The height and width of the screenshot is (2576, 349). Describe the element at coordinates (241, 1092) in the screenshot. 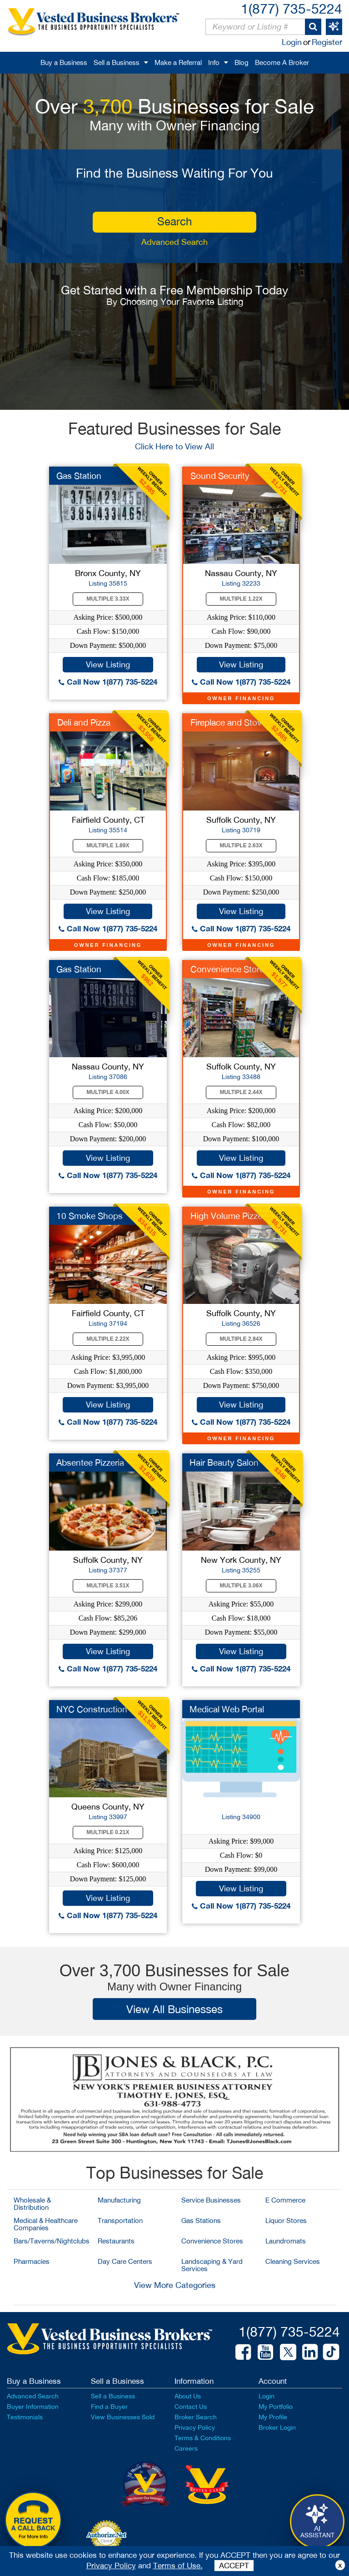

I see `Multiple 2.44X` at that location.